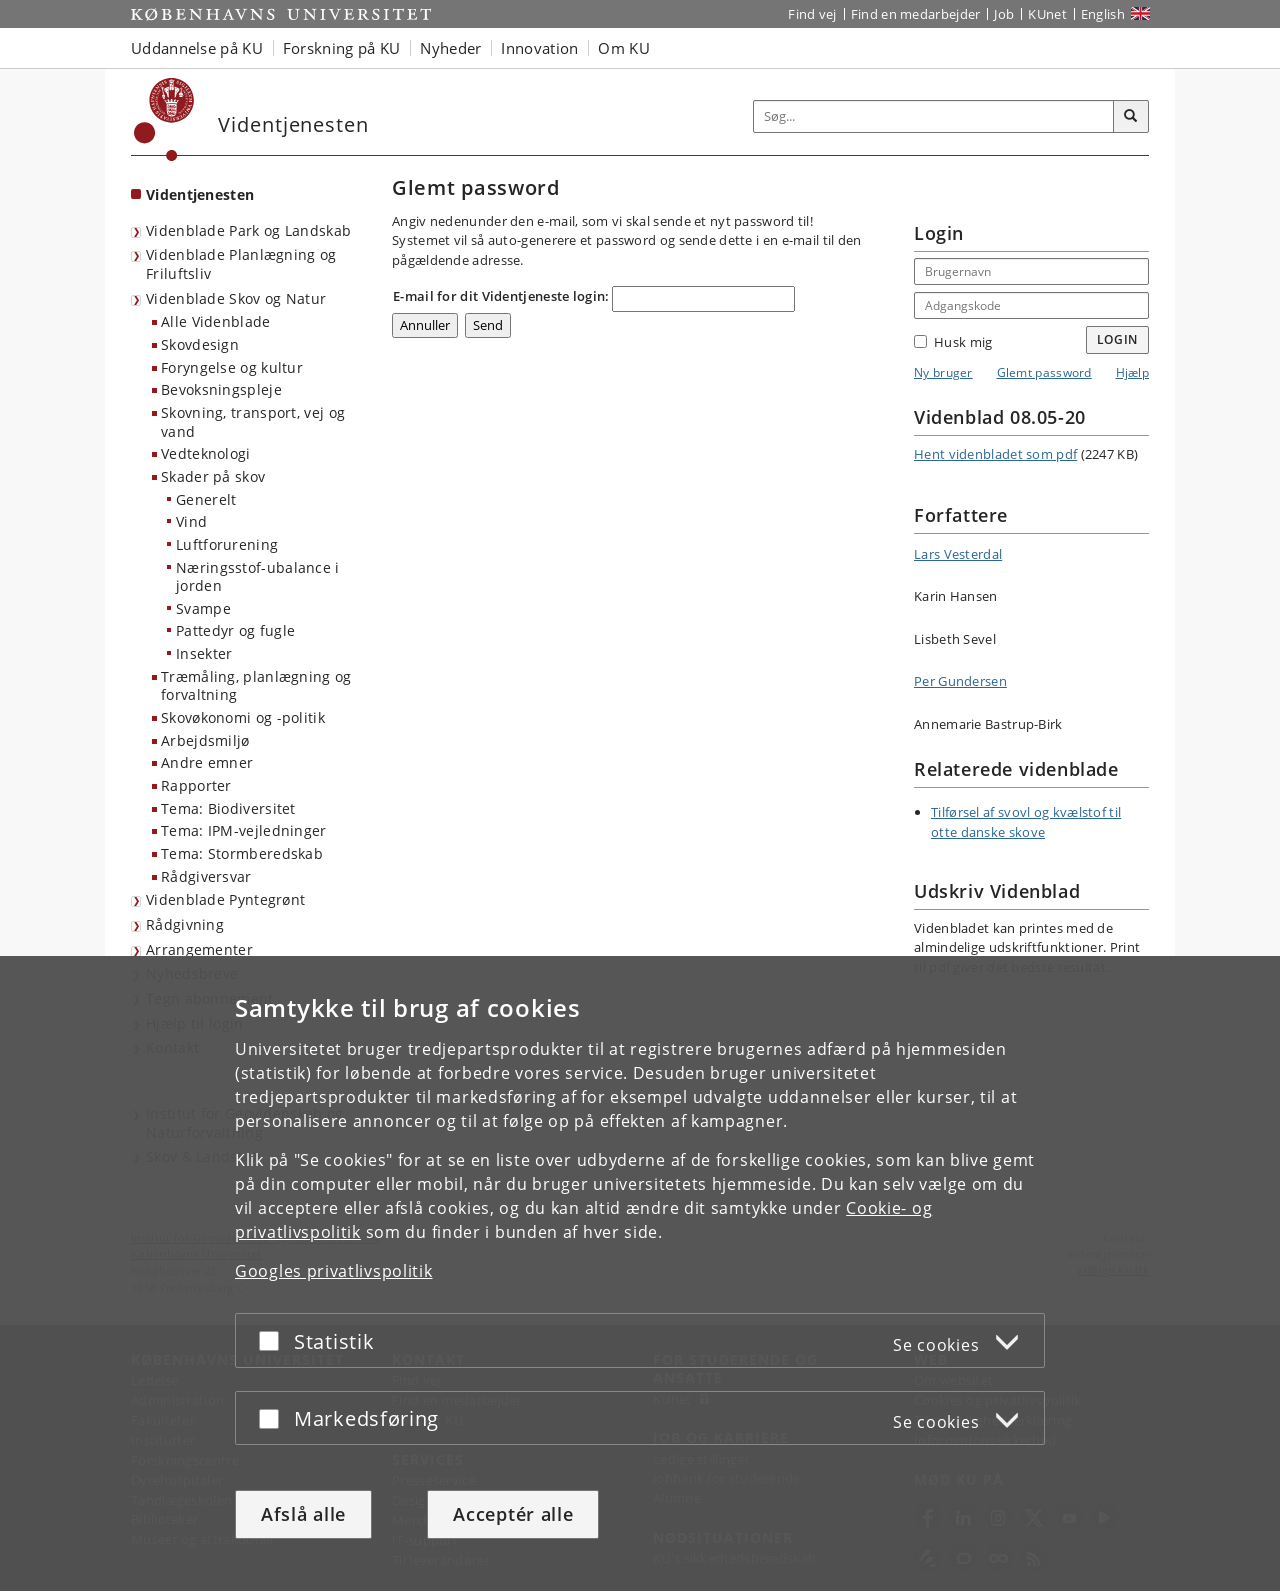 The height and width of the screenshot is (1591, 1280). Describe the element at coordinates (242, 853) in the screenshot. I see `Tema: Stormberedskab` at that location.